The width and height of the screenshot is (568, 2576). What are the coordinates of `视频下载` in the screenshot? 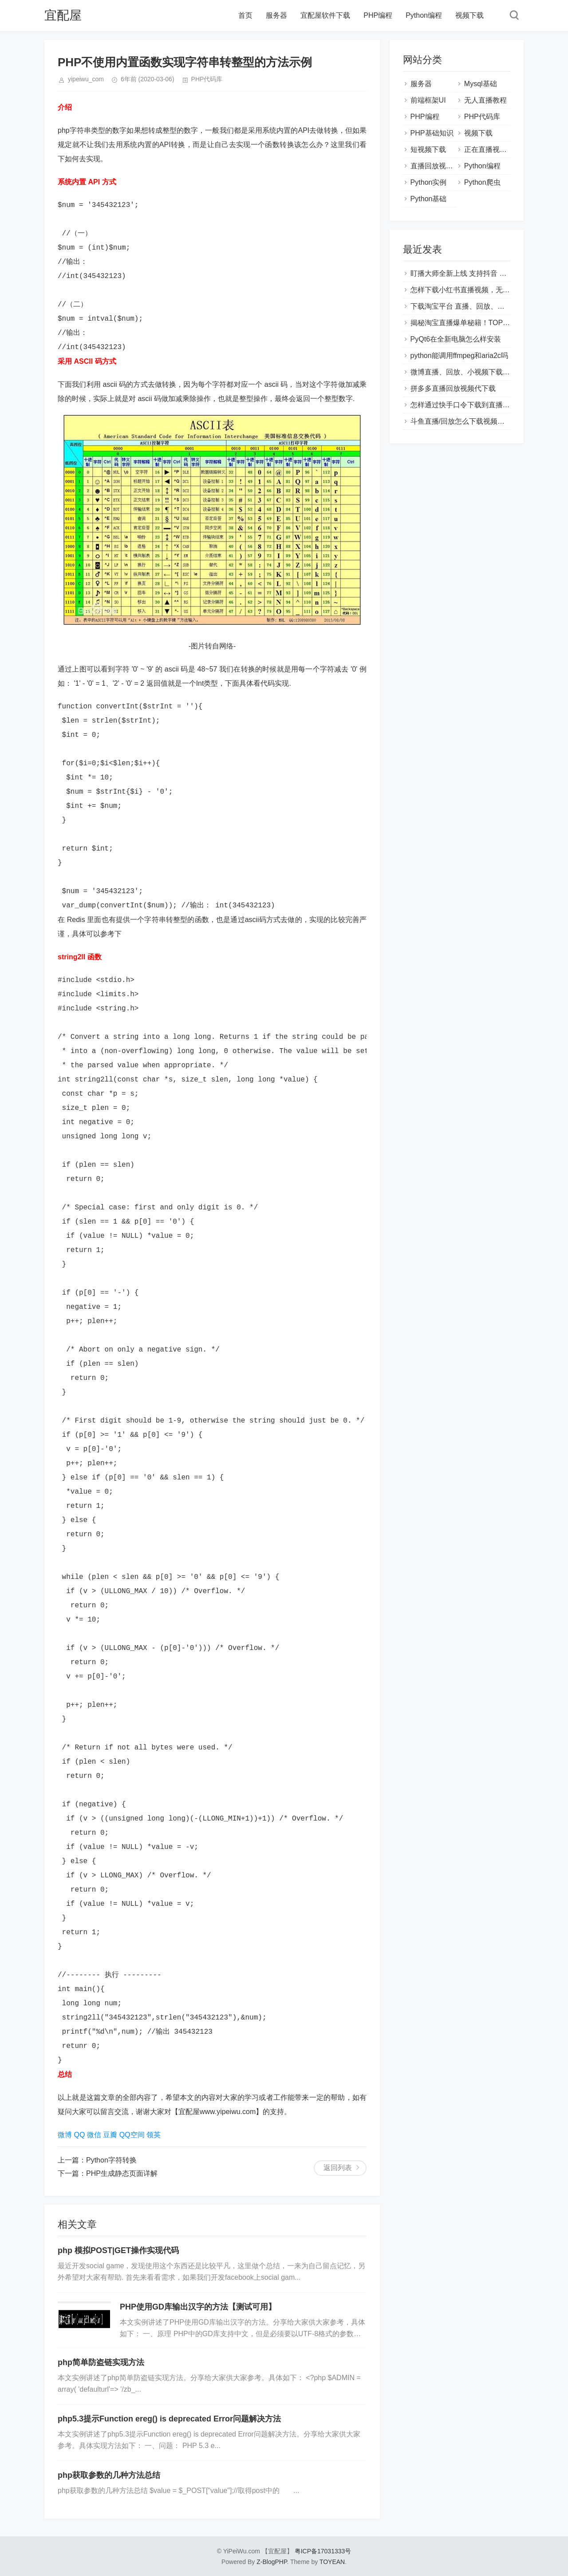 It's located at (469, 15).